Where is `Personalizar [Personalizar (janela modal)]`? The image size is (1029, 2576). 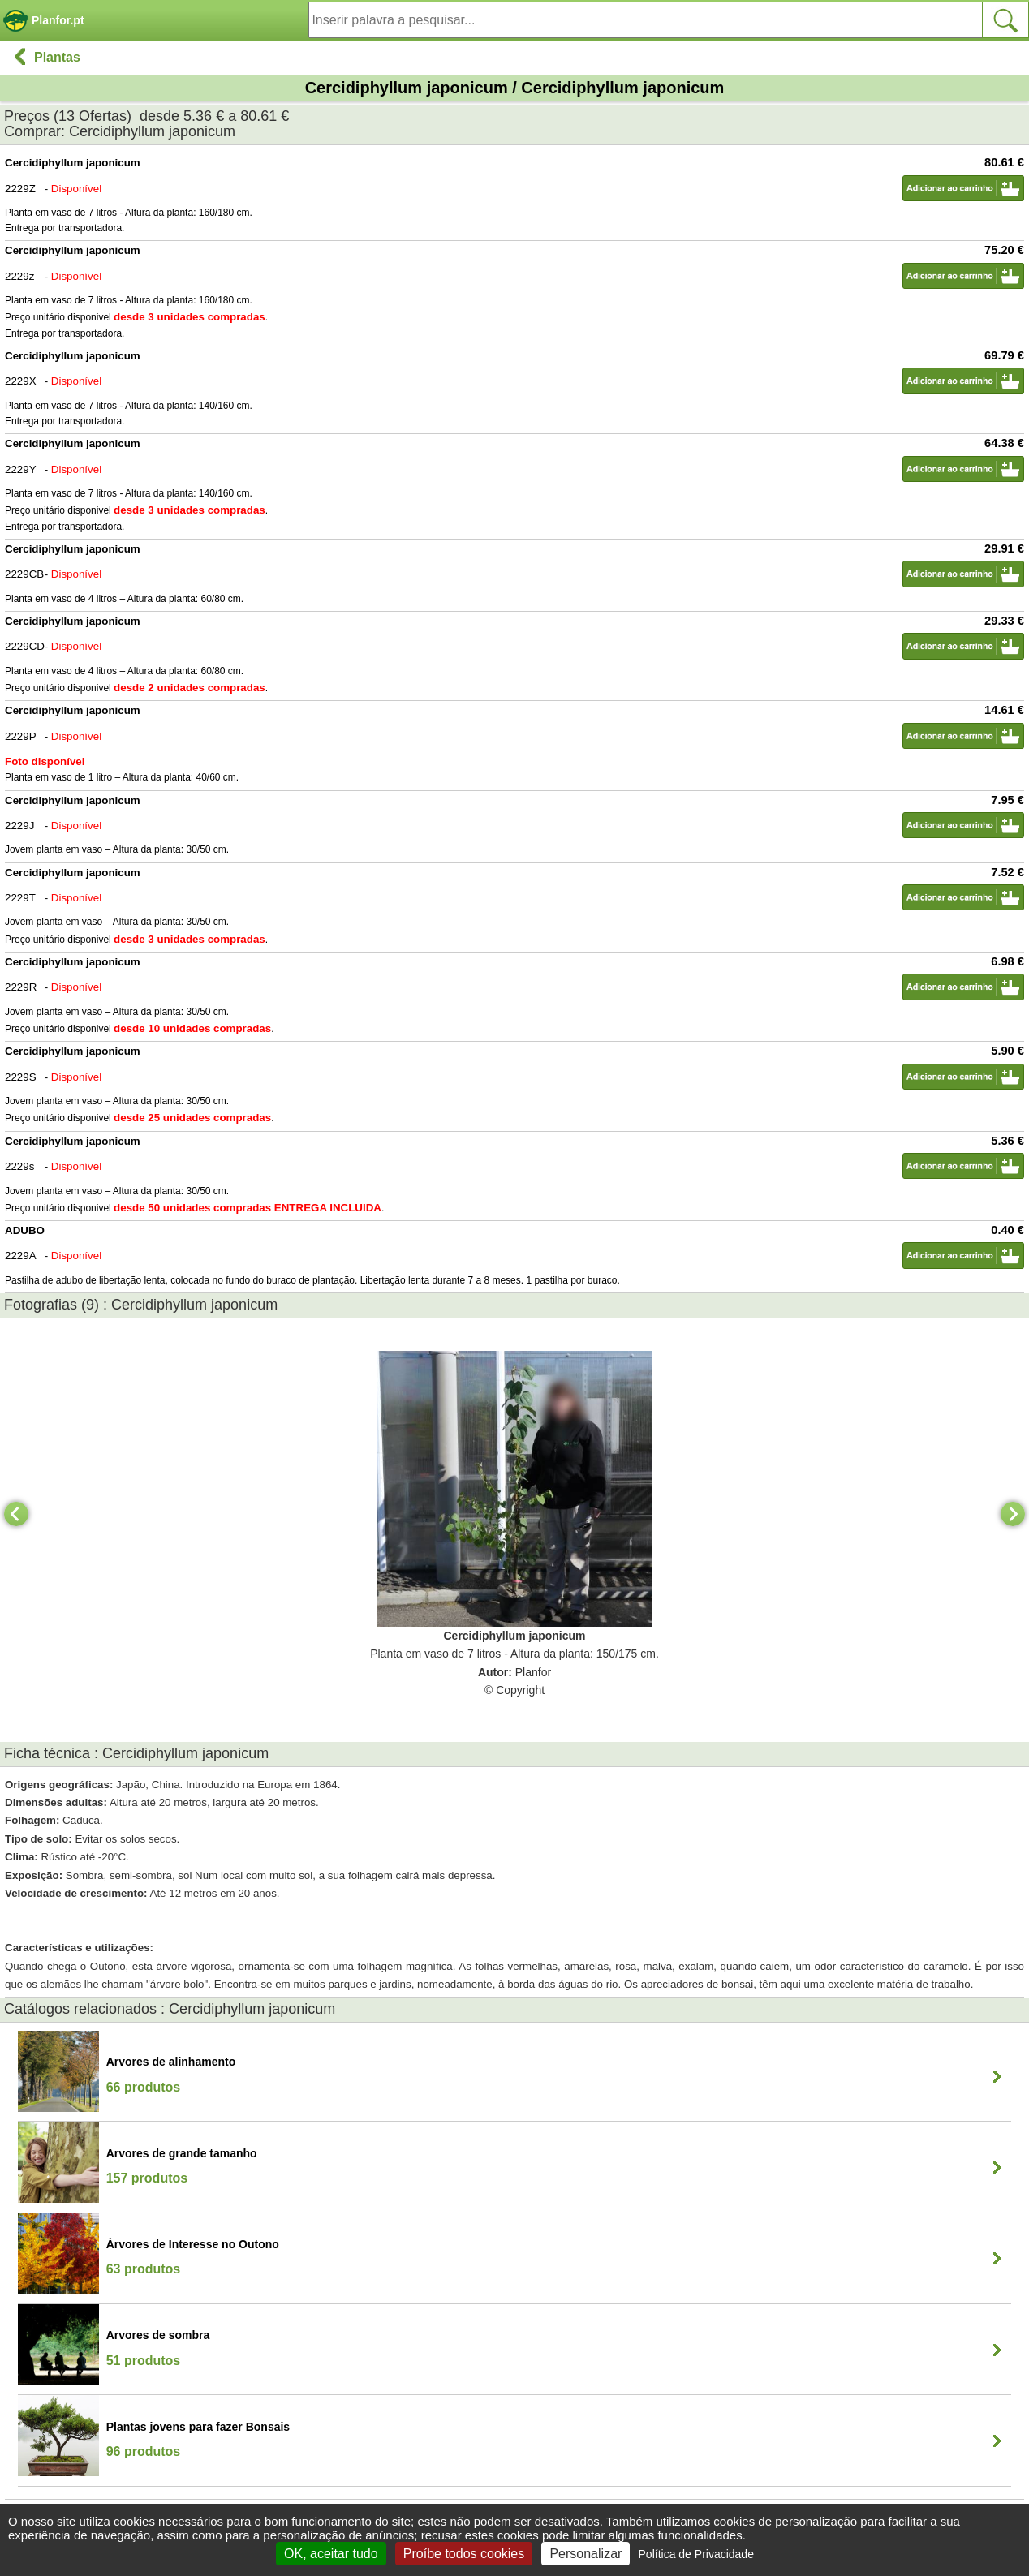
Personalizar [Personalizar (janela modal)] is located at coordinates (585, 2554).